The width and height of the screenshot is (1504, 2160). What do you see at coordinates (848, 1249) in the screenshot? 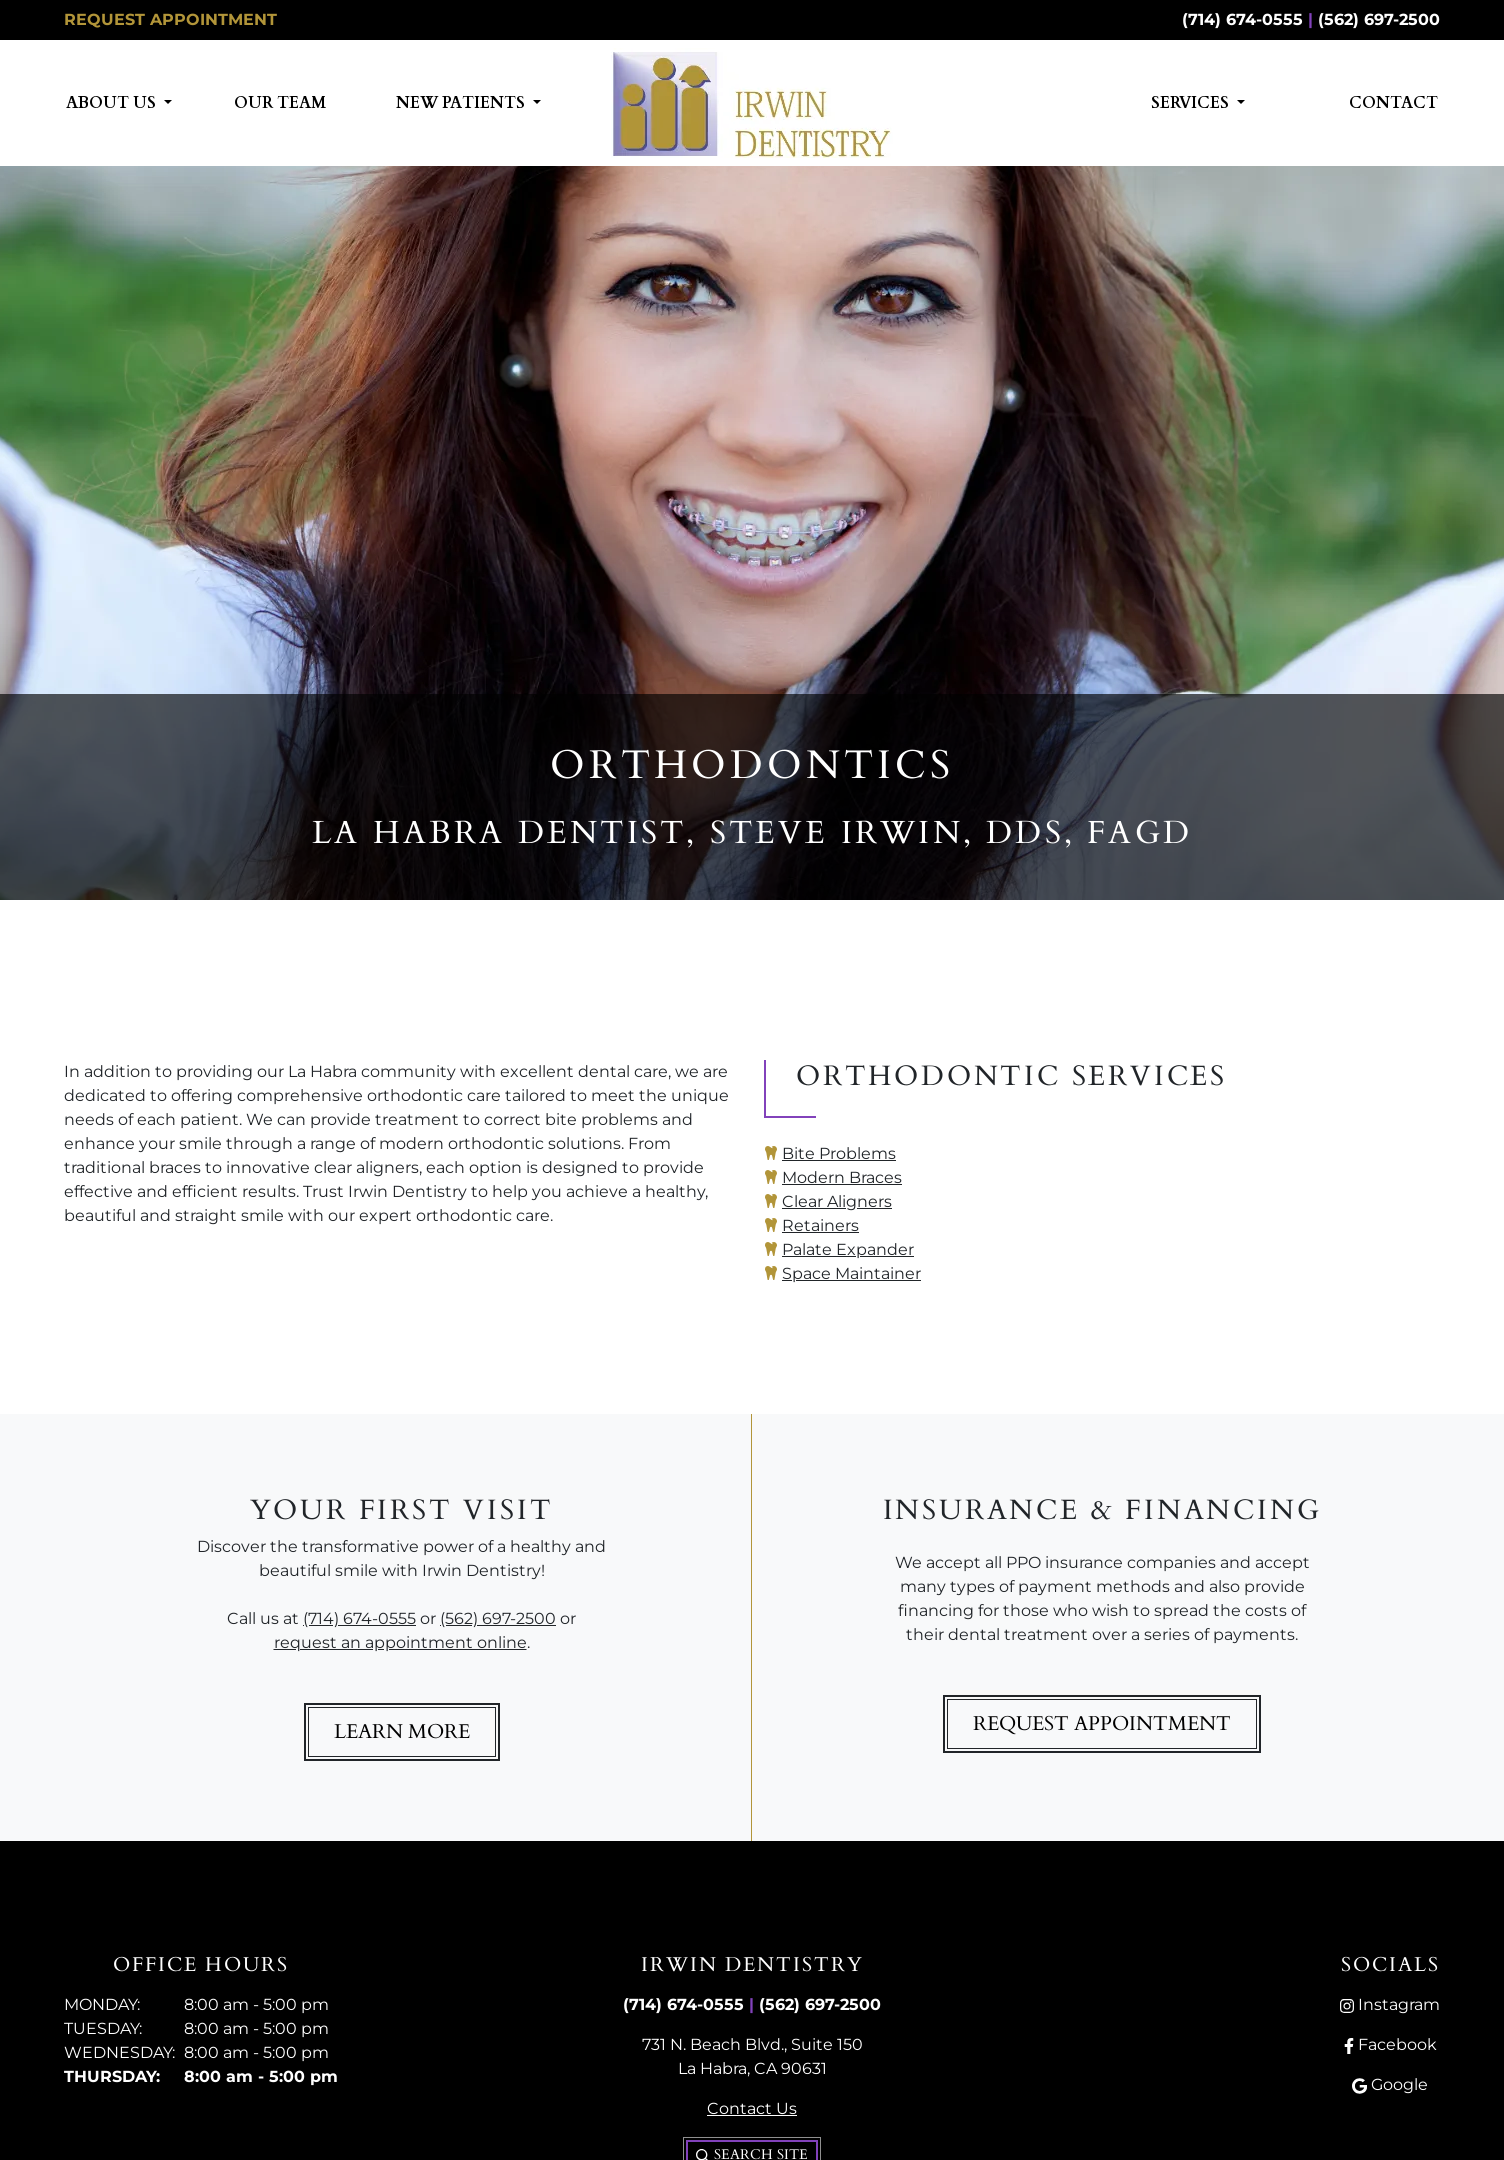
I see `Palate Expander` at bounding box center [848, 1249].